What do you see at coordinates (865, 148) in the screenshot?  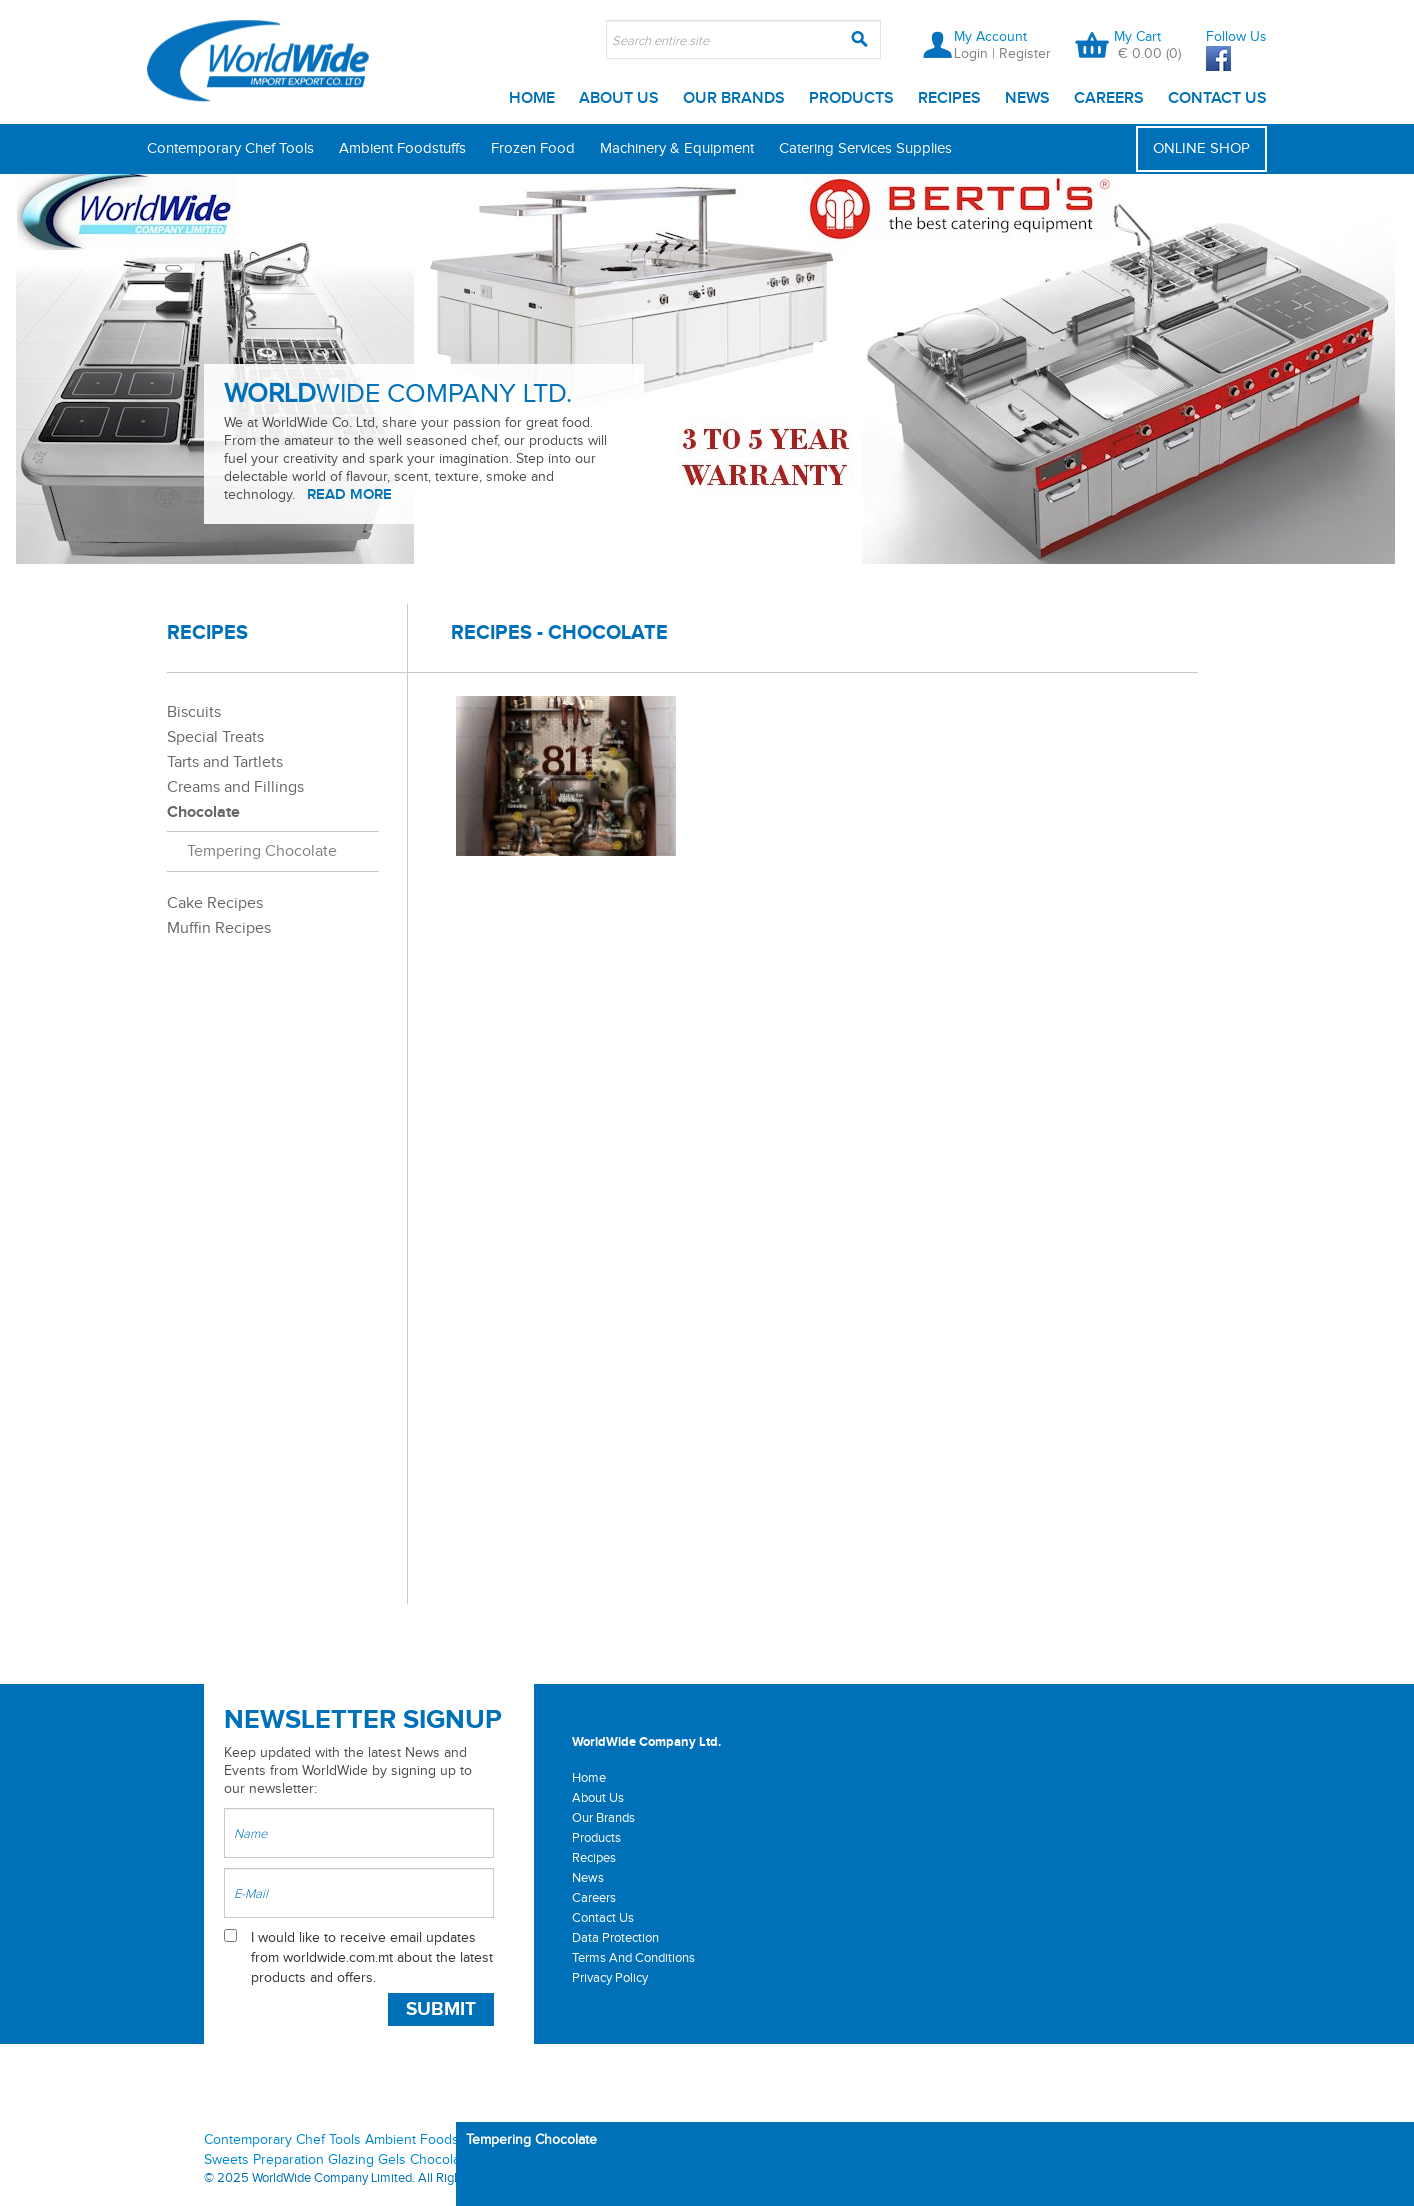 I see `Catering Services Supplies` at bounding box center [865, 148].